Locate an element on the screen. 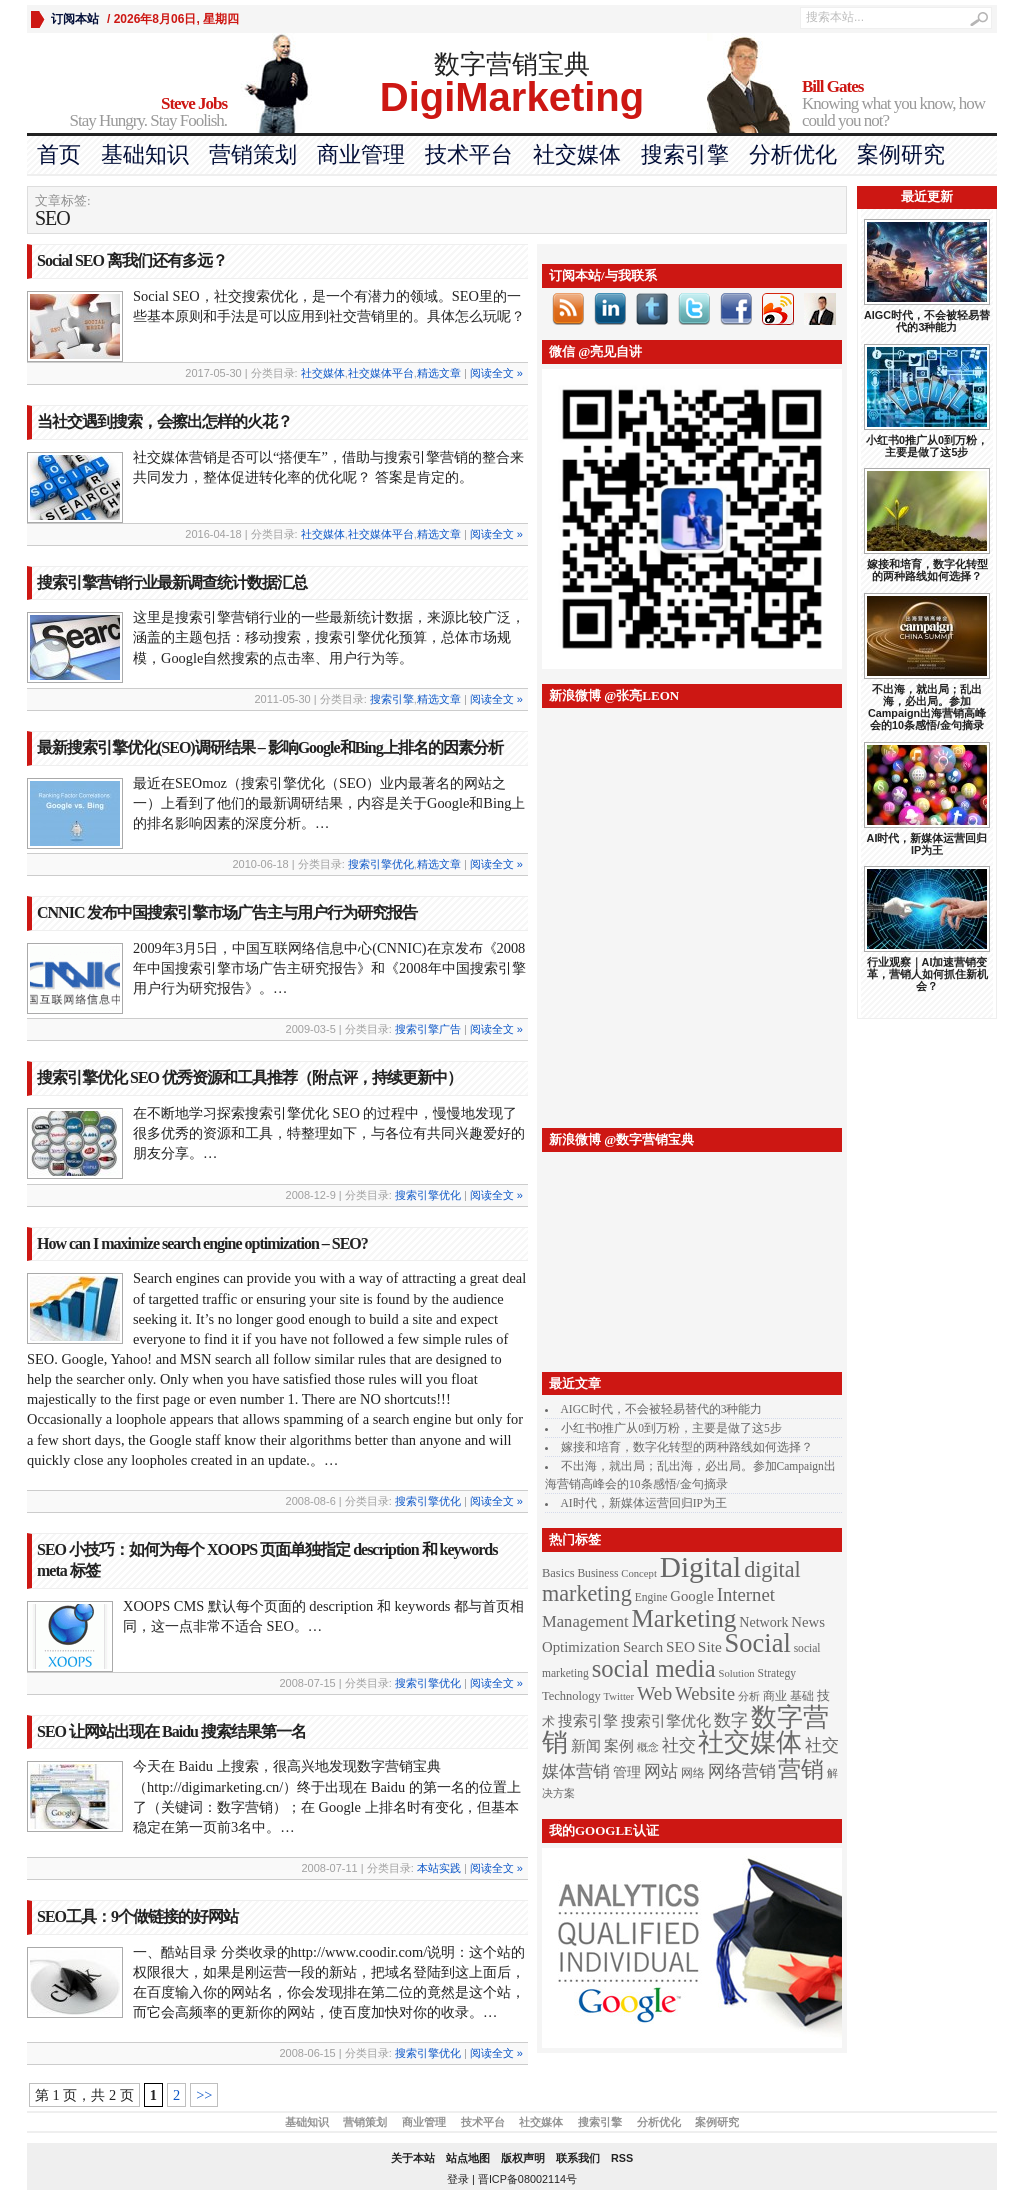 The width and height of the screenshot is (1024, 2195). 管理 is located at coordinates (627, 1772).